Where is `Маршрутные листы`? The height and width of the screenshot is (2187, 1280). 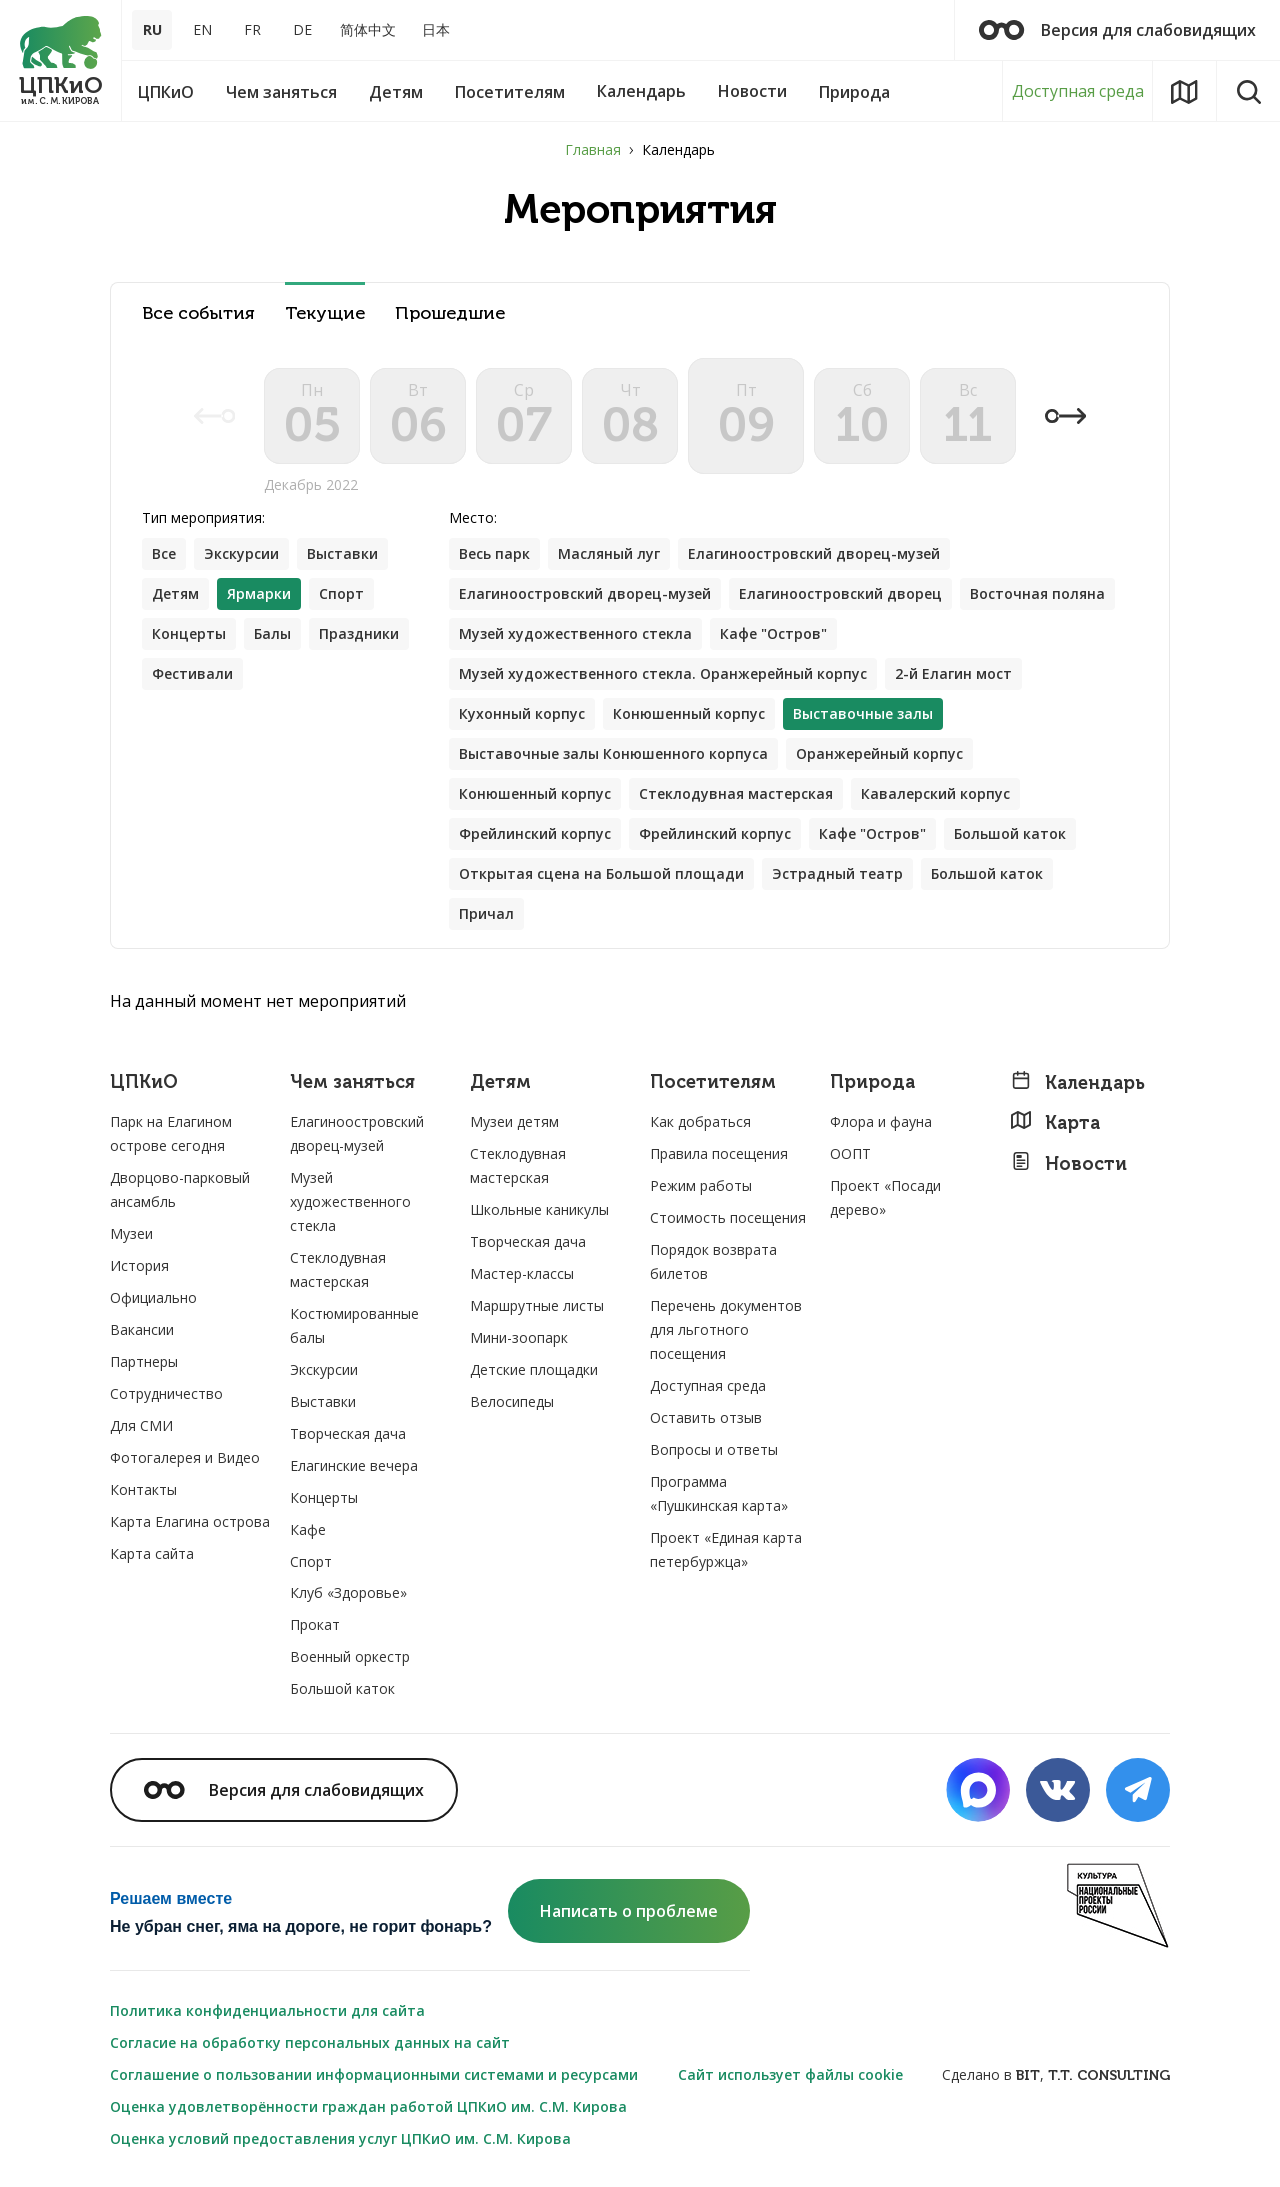 Маршрутные листы is located at coordinates (537, 1305).